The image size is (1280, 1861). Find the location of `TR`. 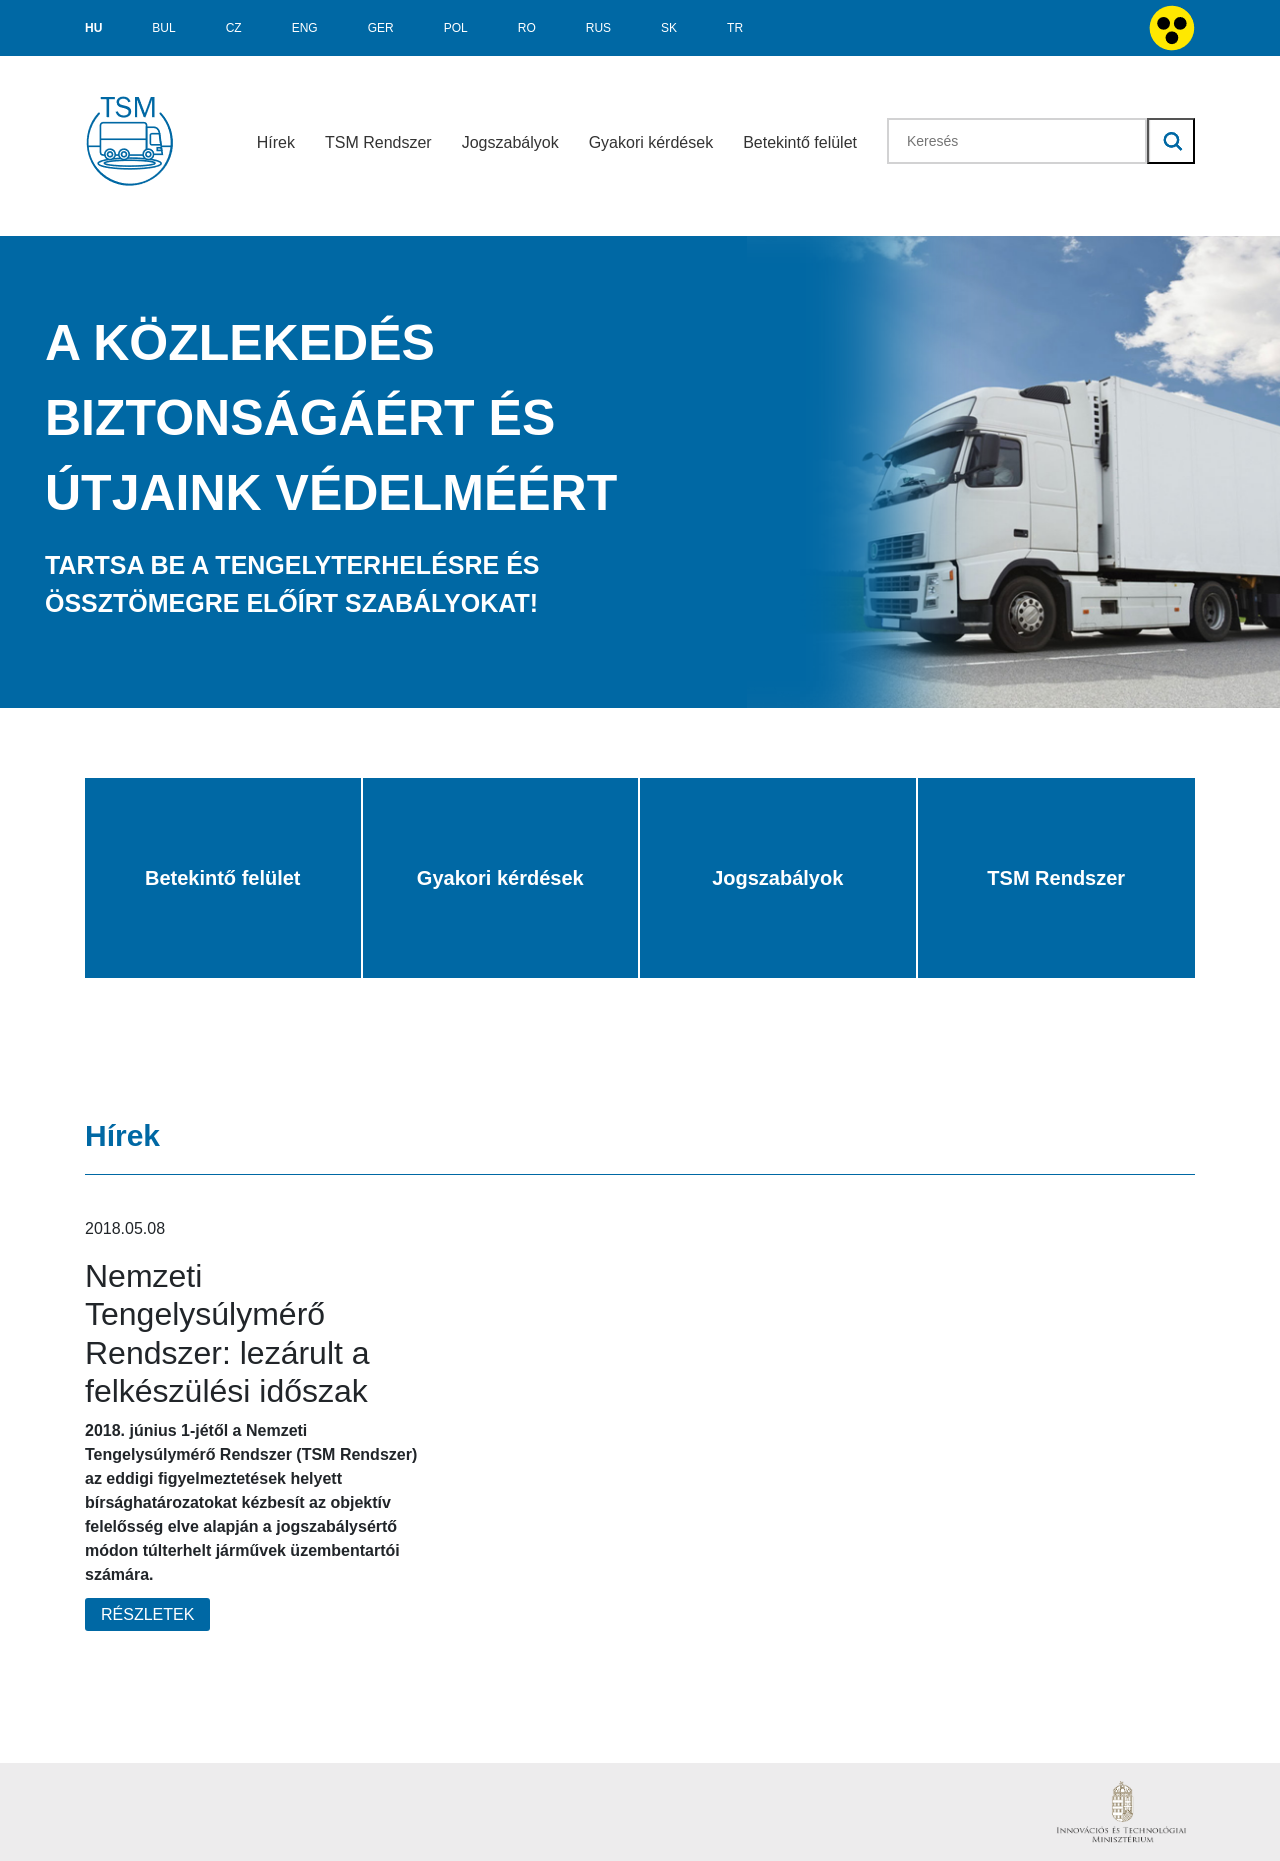

TR is located at coordinates (735, 28).